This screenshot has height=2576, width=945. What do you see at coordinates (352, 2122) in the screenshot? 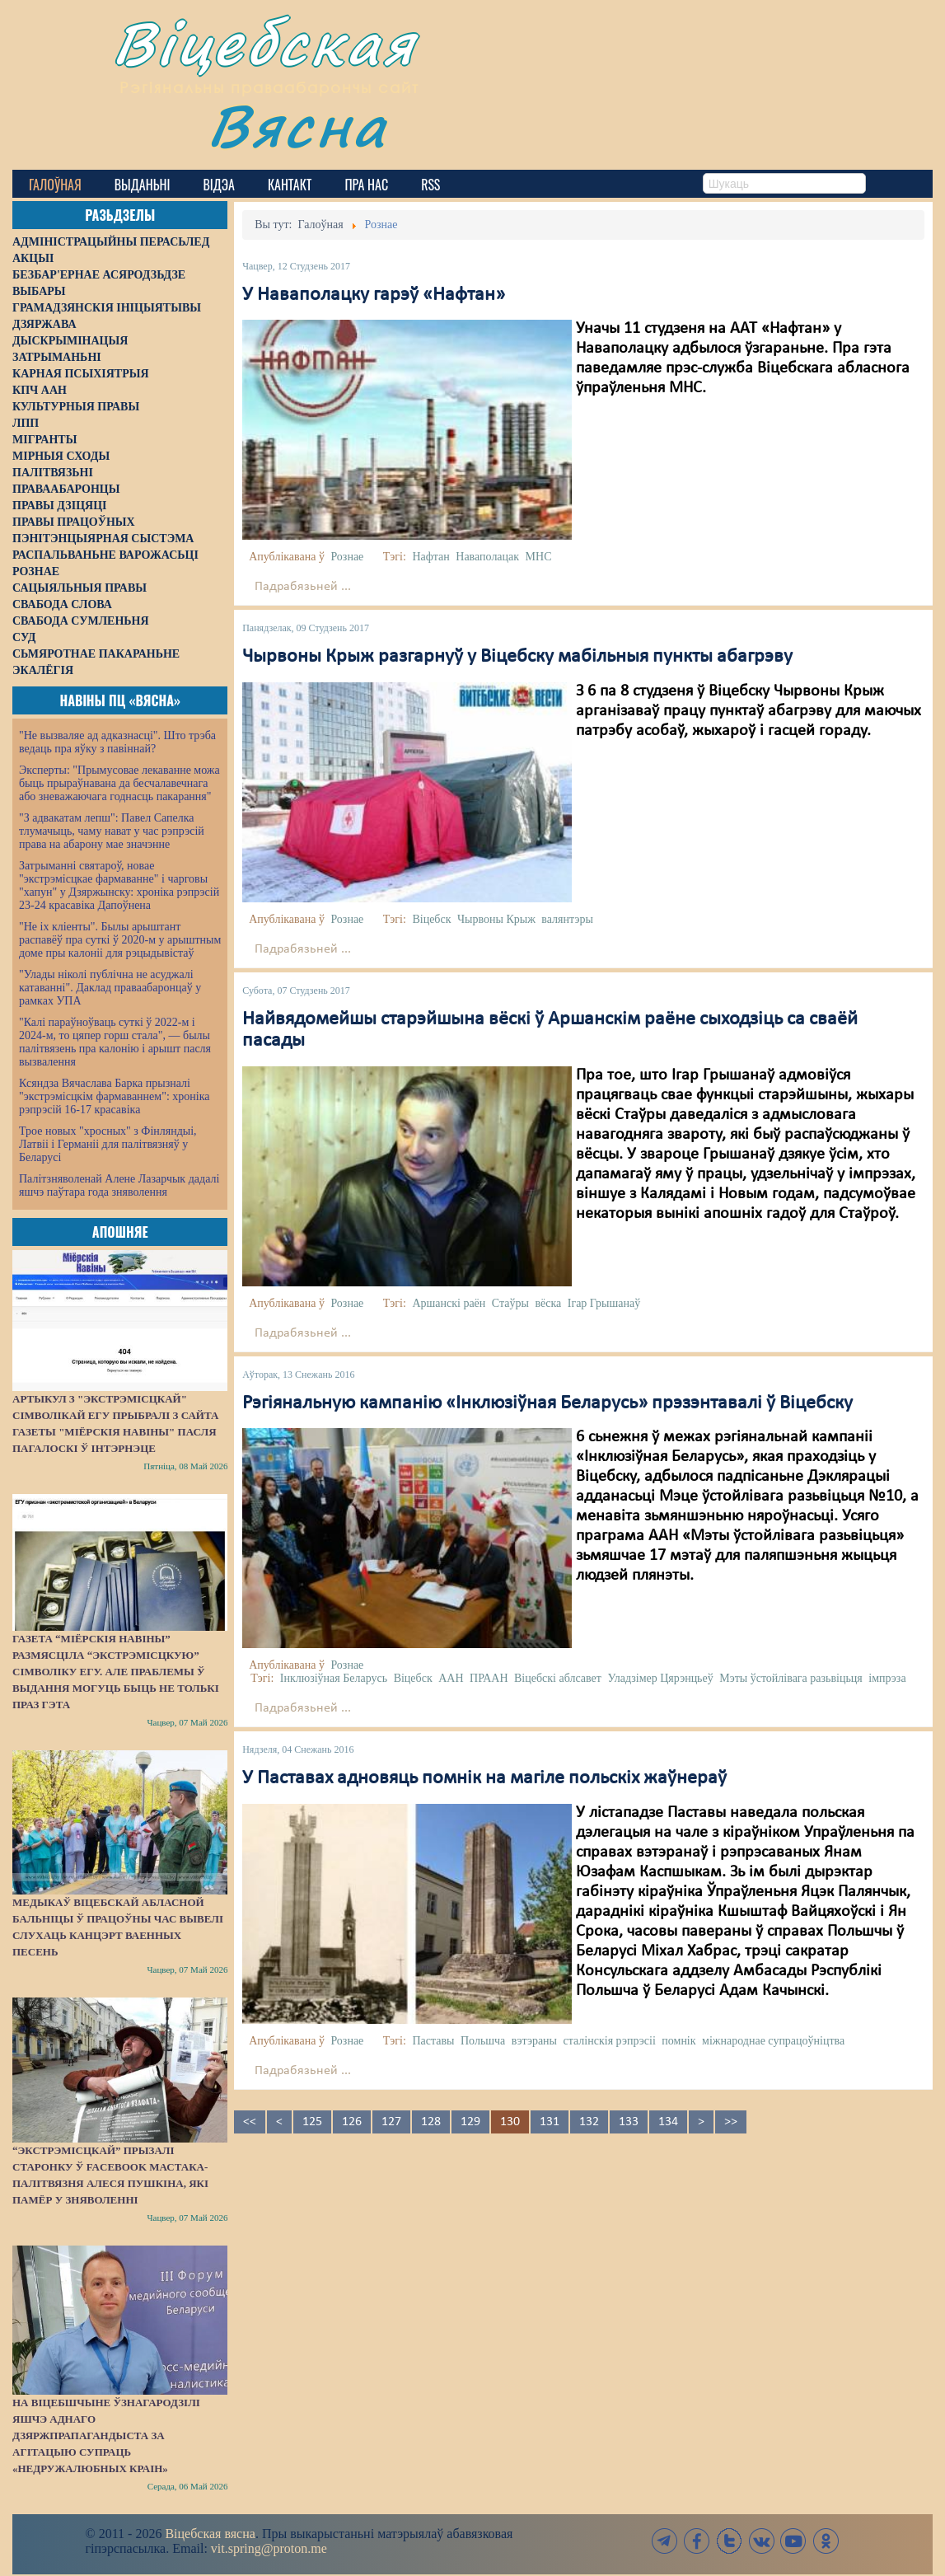
I see `126` at bounding box center [352, 2122].